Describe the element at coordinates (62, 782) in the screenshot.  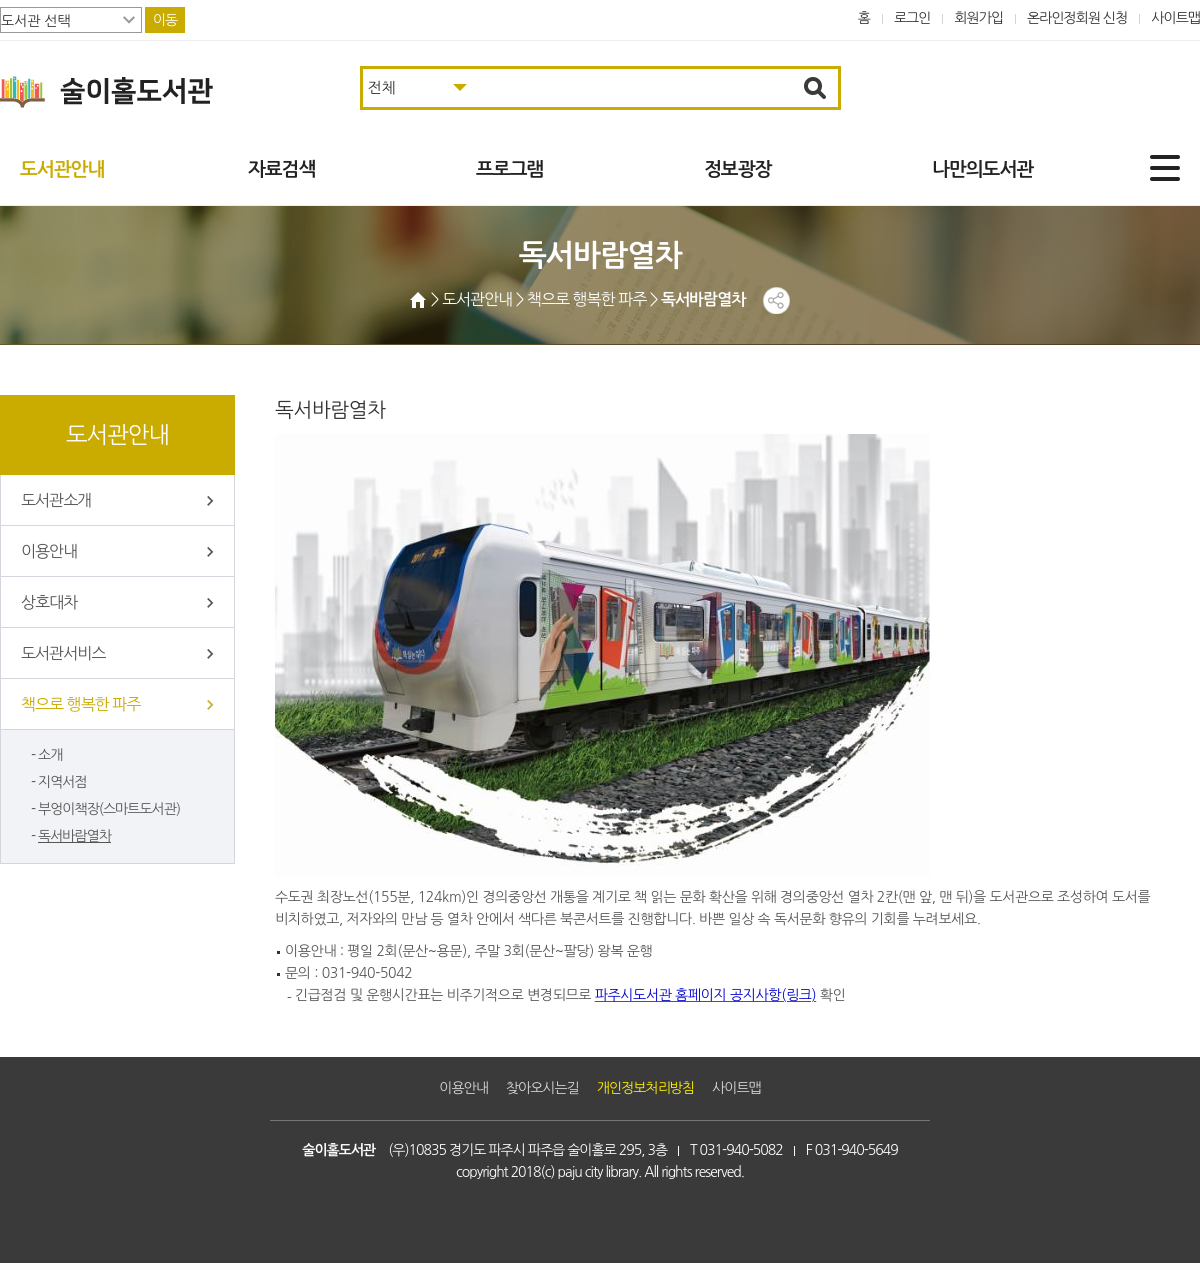
I see `지역서점` at that location.